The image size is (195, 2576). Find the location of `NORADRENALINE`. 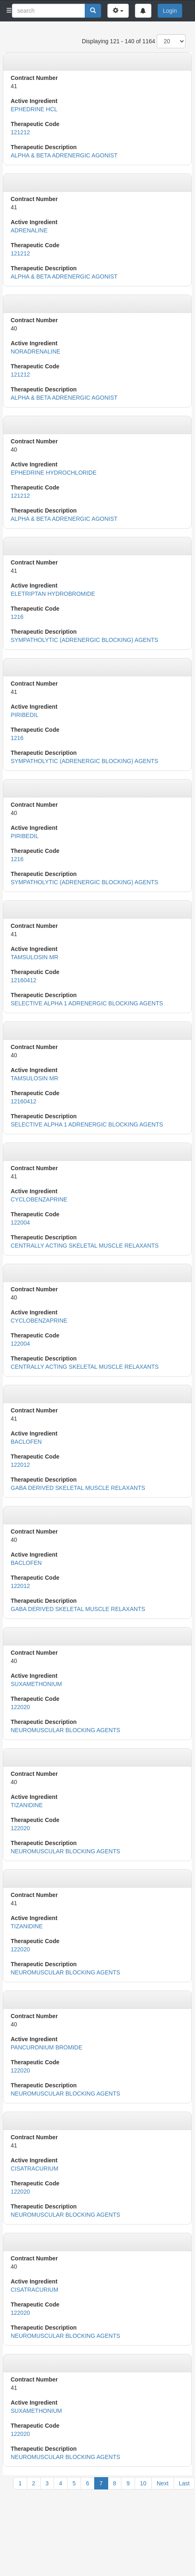

NORADRENALINE is located at coordinates (35, 351).